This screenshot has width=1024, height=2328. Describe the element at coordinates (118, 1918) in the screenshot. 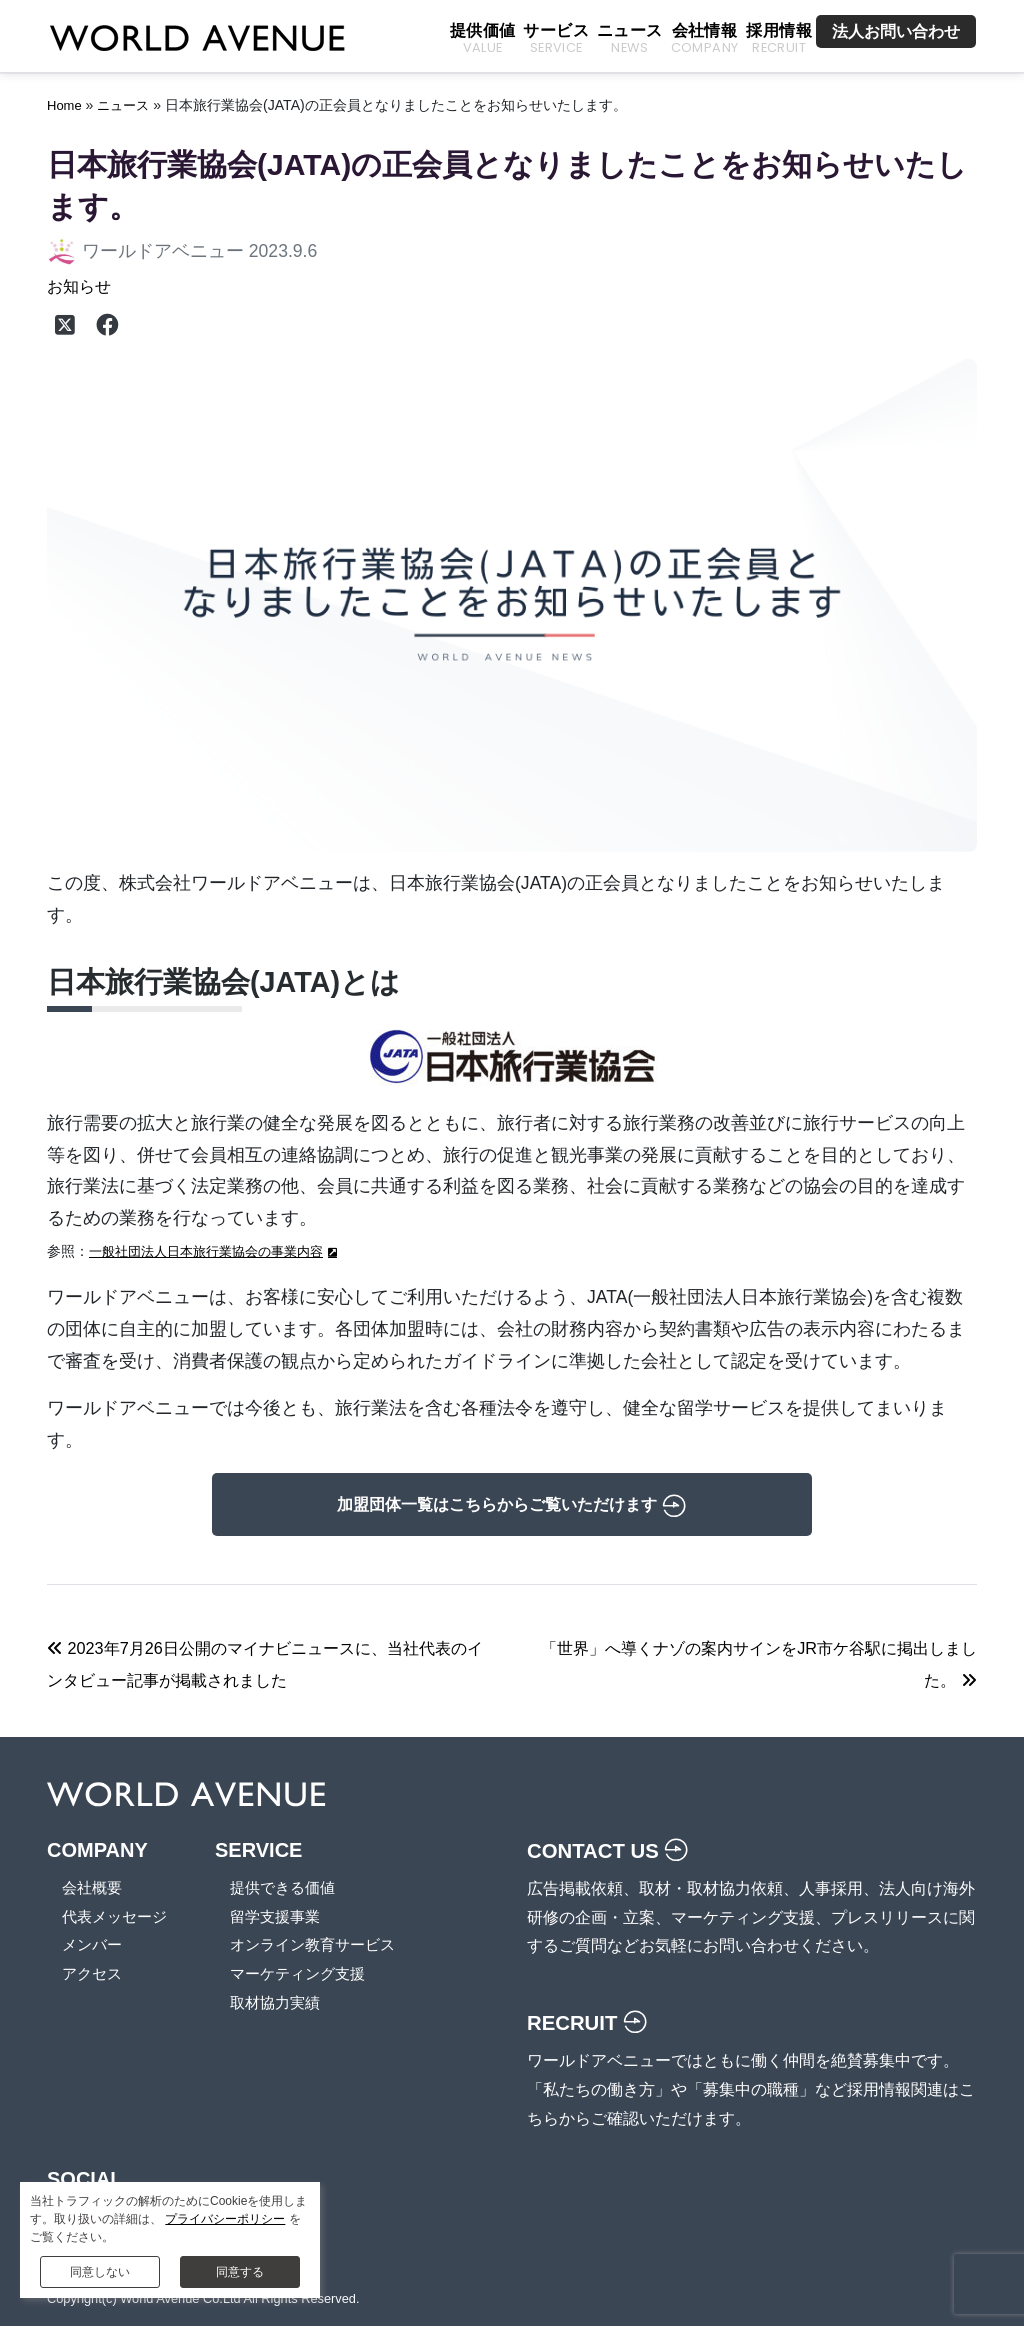

I see `代表メッセージ` at that location.